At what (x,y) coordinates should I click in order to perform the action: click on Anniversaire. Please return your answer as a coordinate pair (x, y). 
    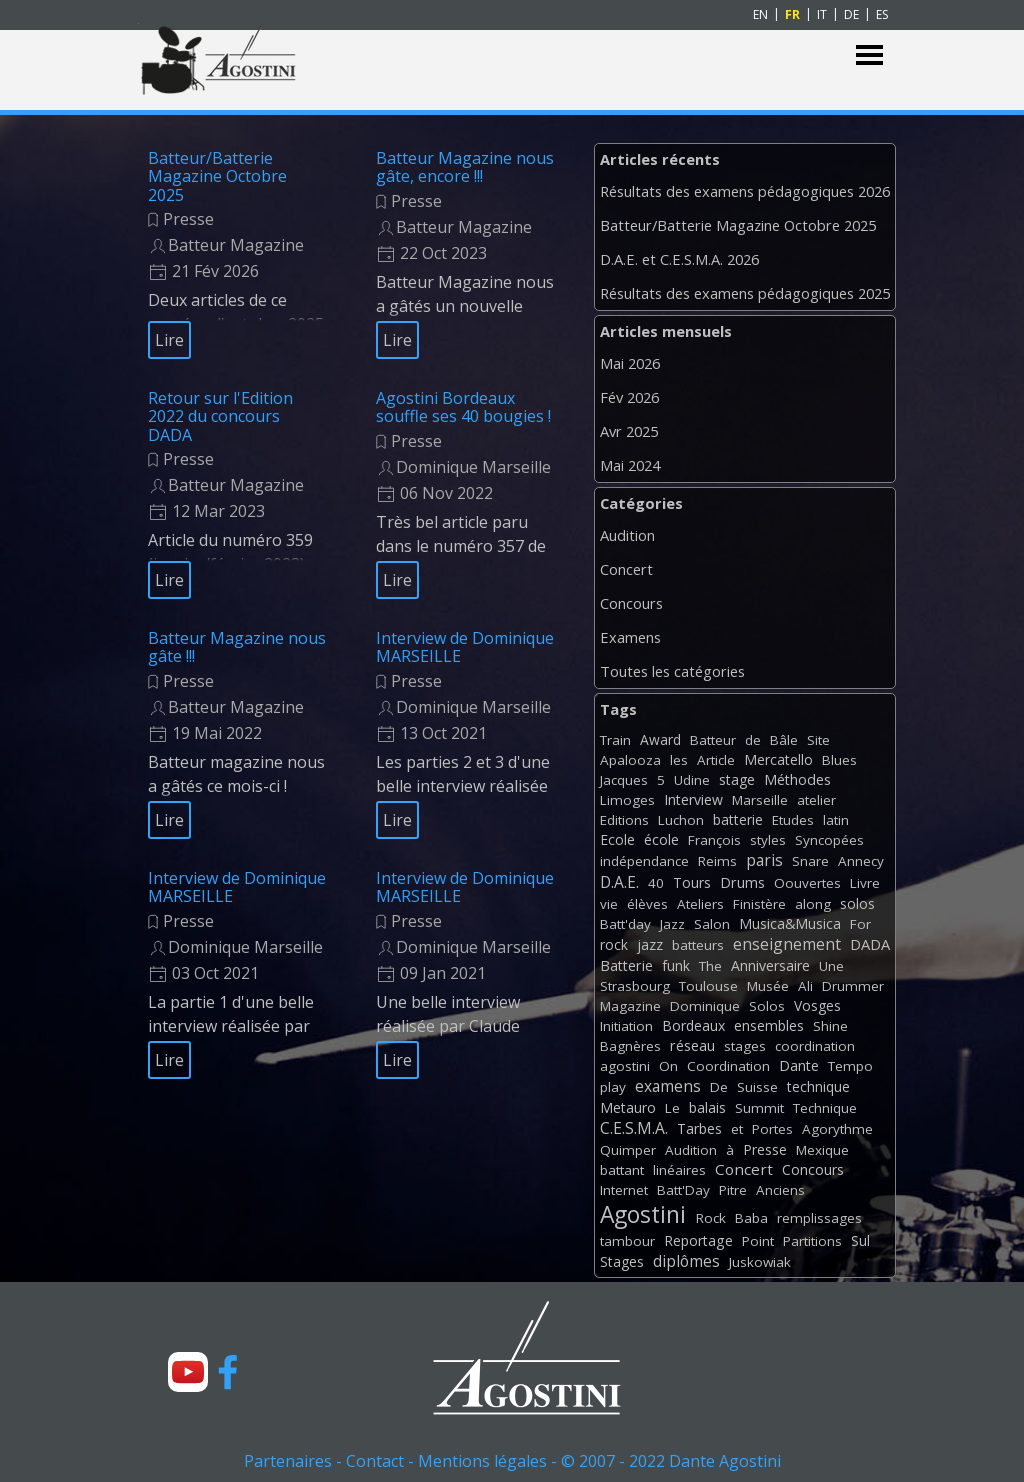
    Looking at the image, I should click on (770, 965).